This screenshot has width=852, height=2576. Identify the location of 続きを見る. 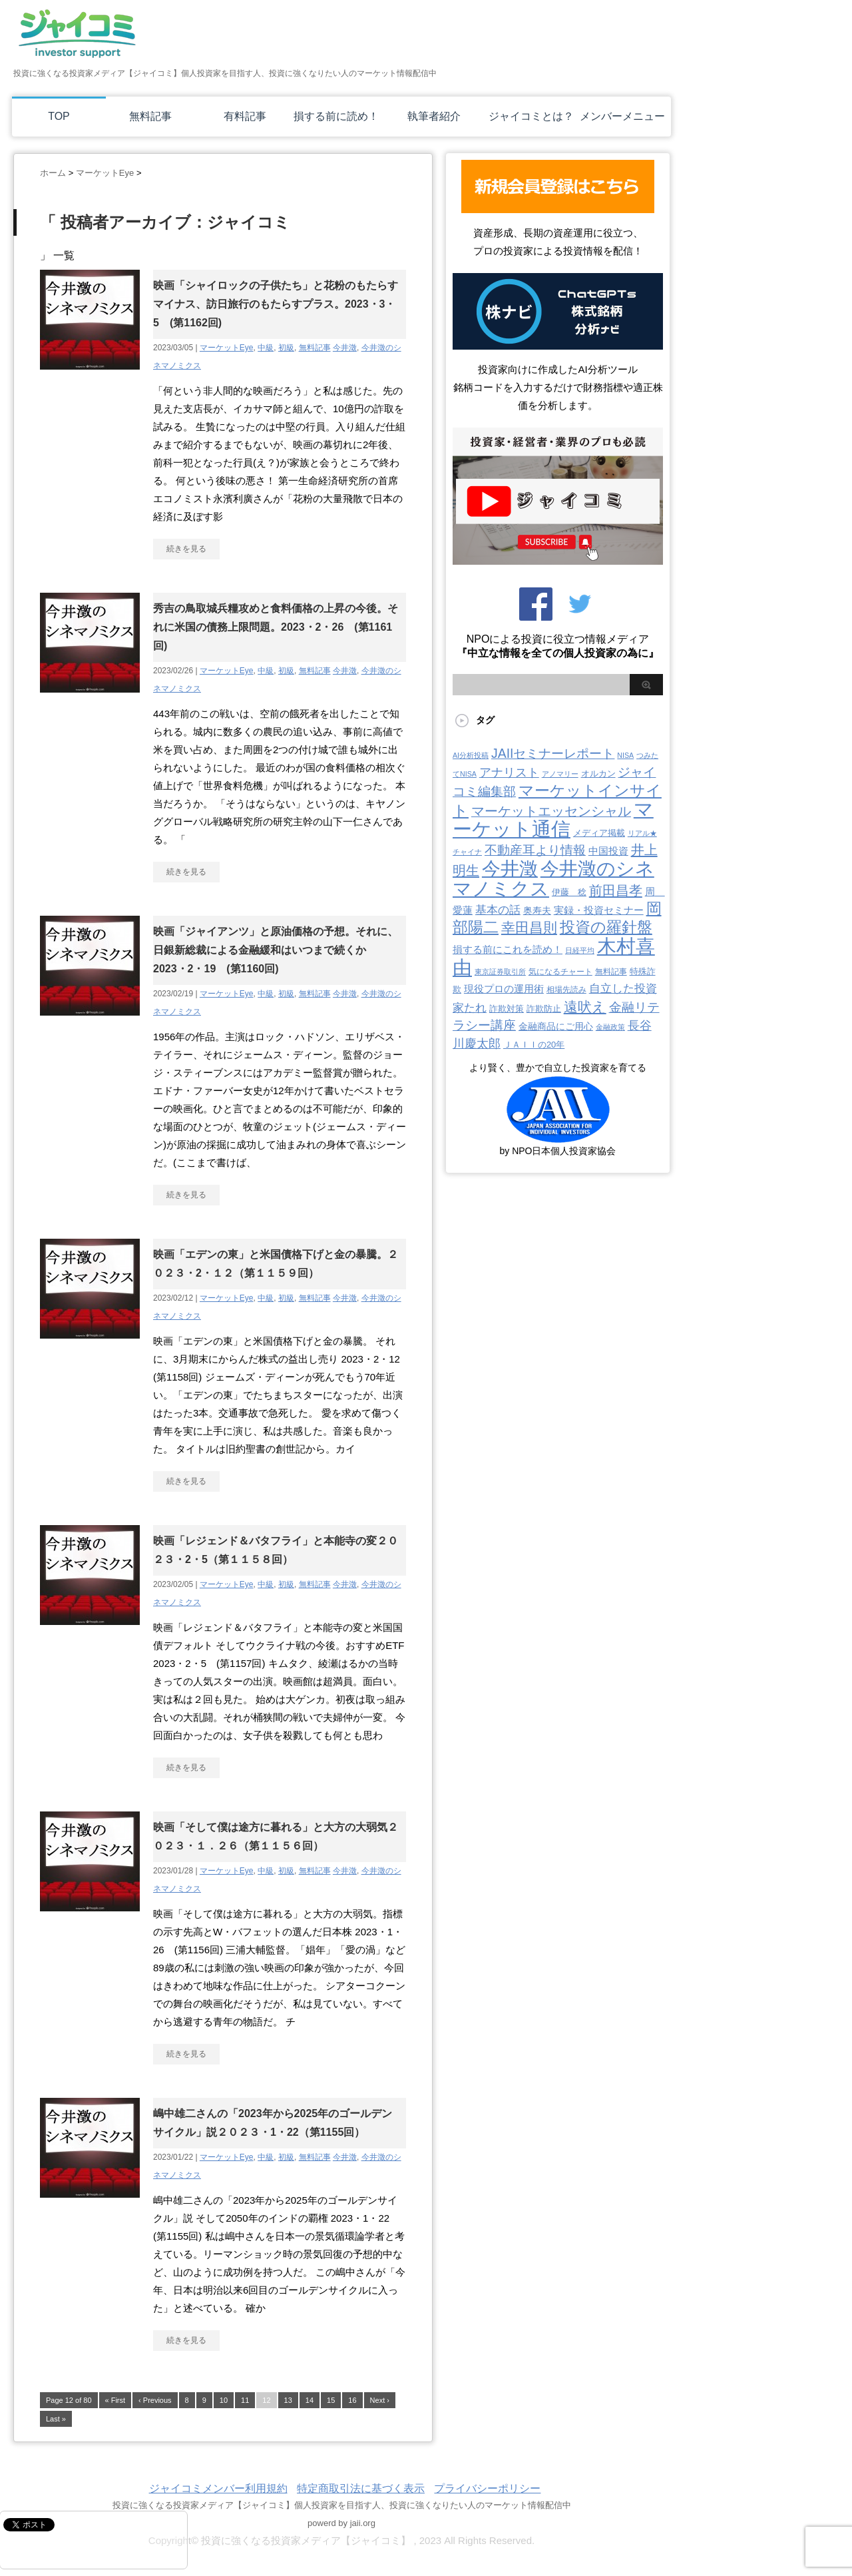
(186, 548).